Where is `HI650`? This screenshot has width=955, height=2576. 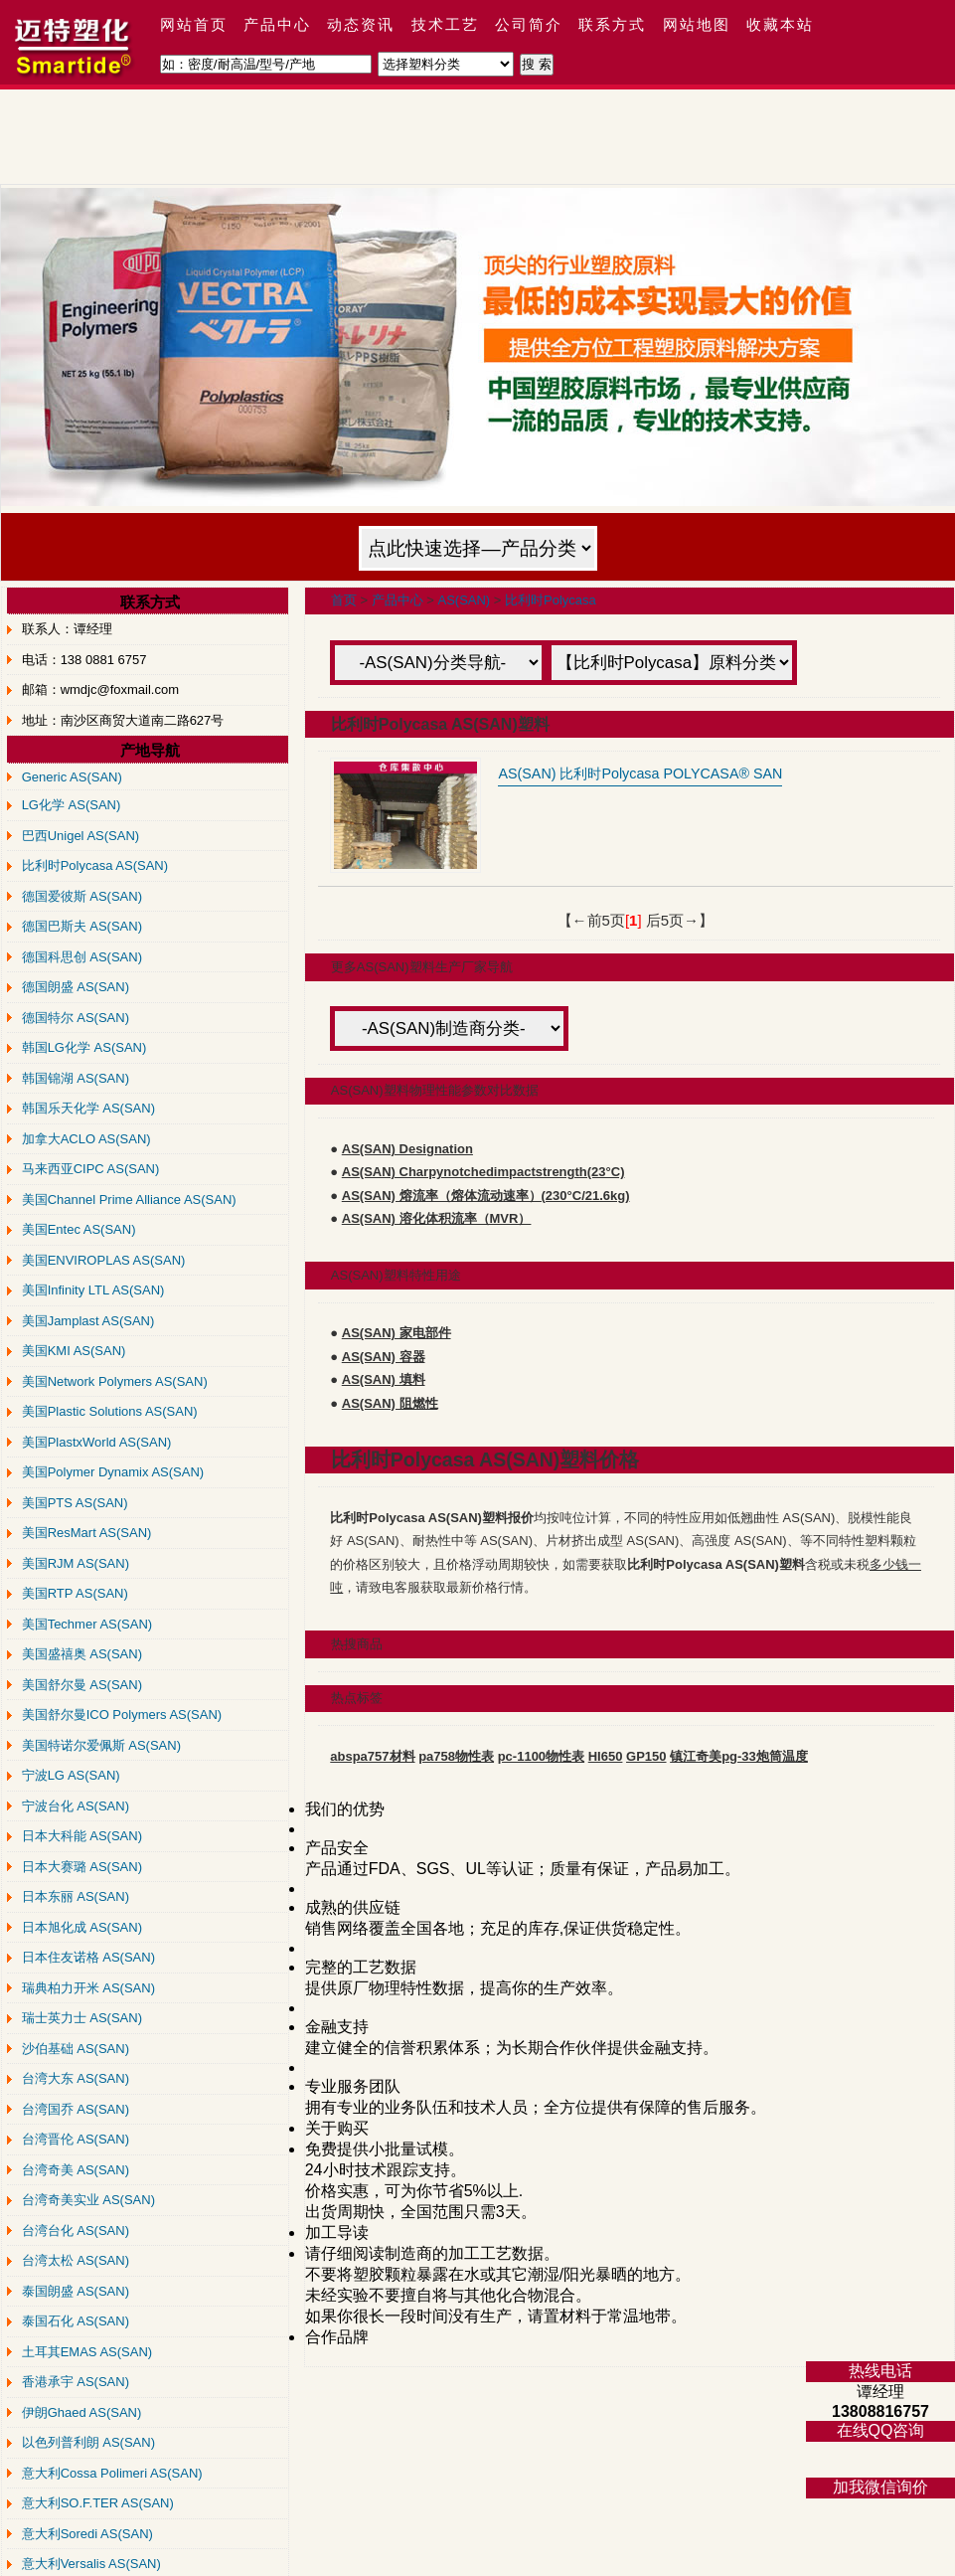
HI650 is located at coordinates (605, 1756).